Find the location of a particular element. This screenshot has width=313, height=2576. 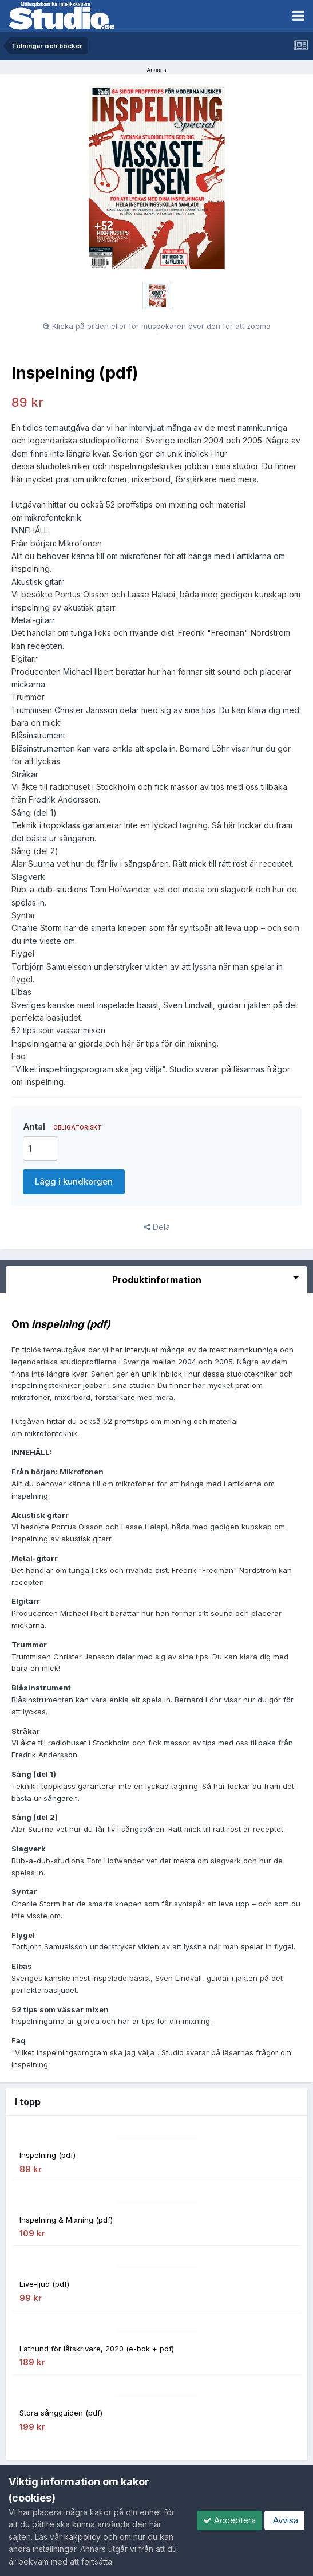

Stora sångguiden (pdf) is located at coordinates (60, 2412).